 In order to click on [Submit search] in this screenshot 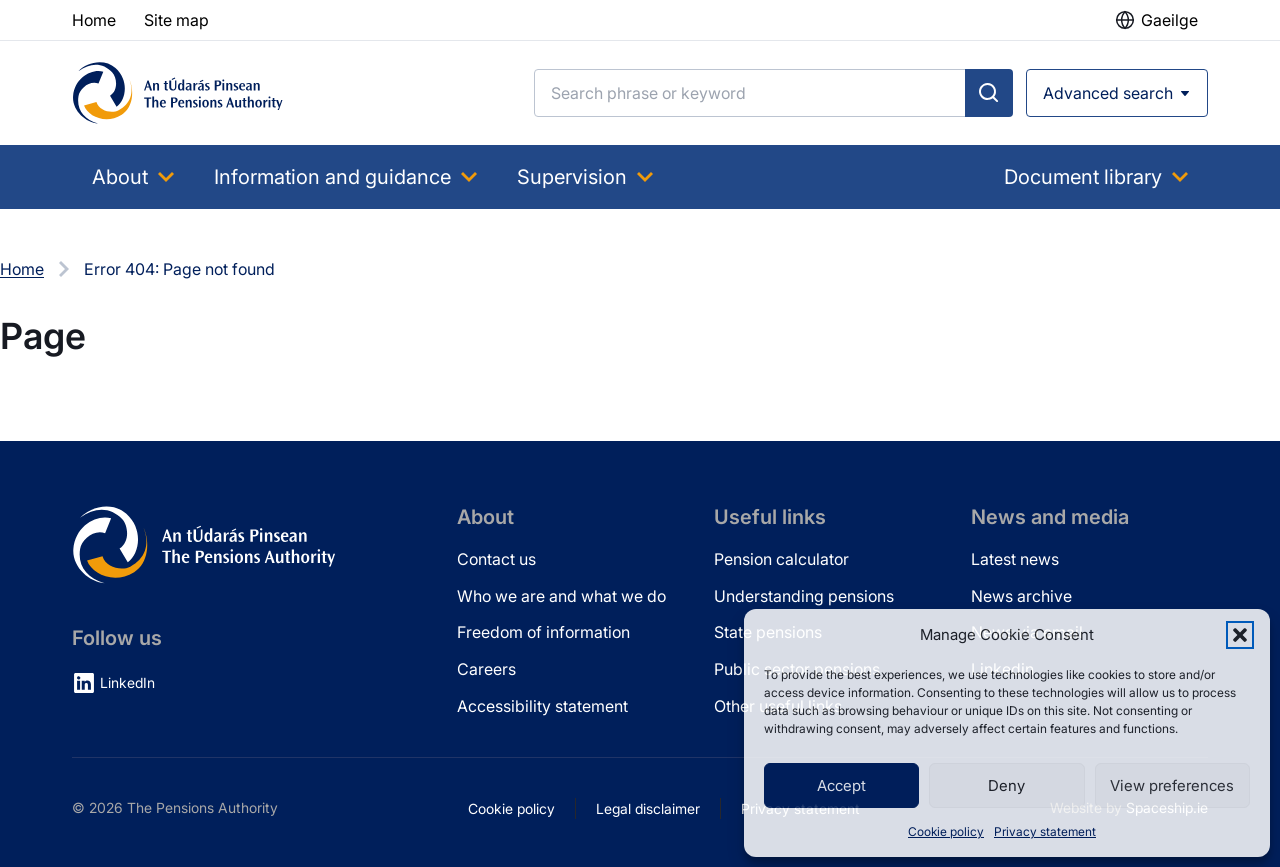, I will do `click(989, 93)`.